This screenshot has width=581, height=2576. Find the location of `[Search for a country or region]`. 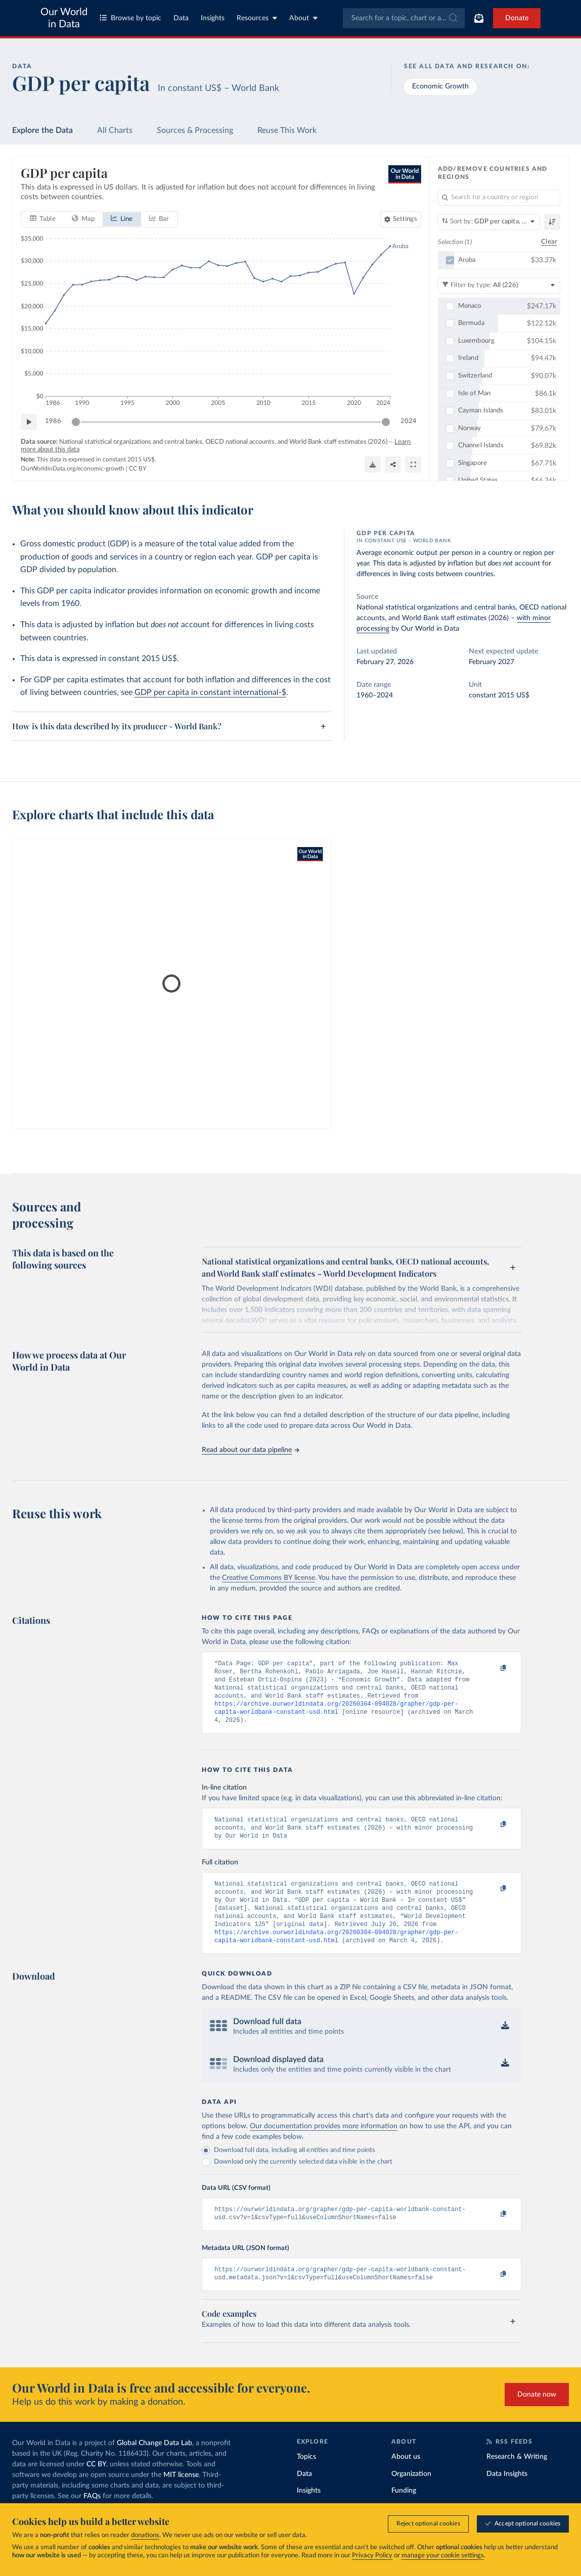

[Search for a country or region] is located at coordinates (499, 198).